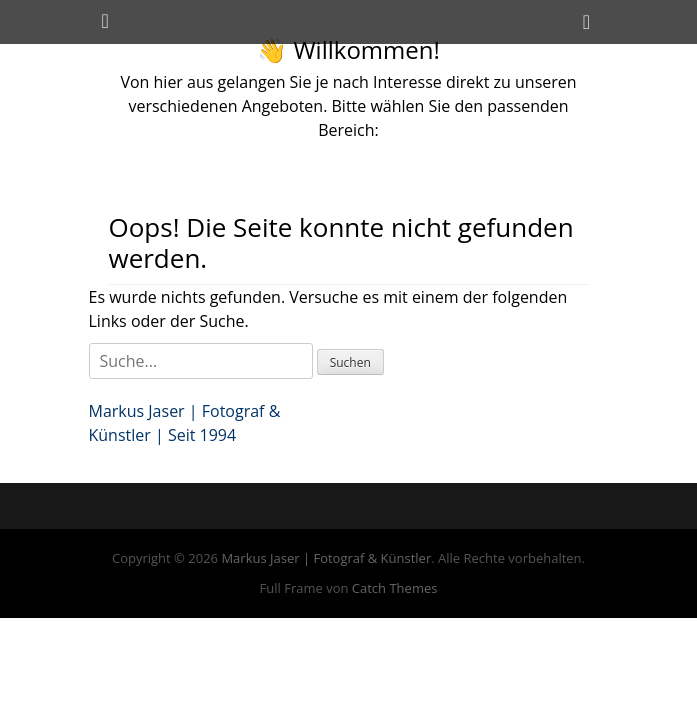 Image resolution: width=697 pixels, height=720 pixels. Describe the element at coordinates (326, 558) in the screenshot. I see `Markus Jaser | Fotograf & Künstler` at that location.